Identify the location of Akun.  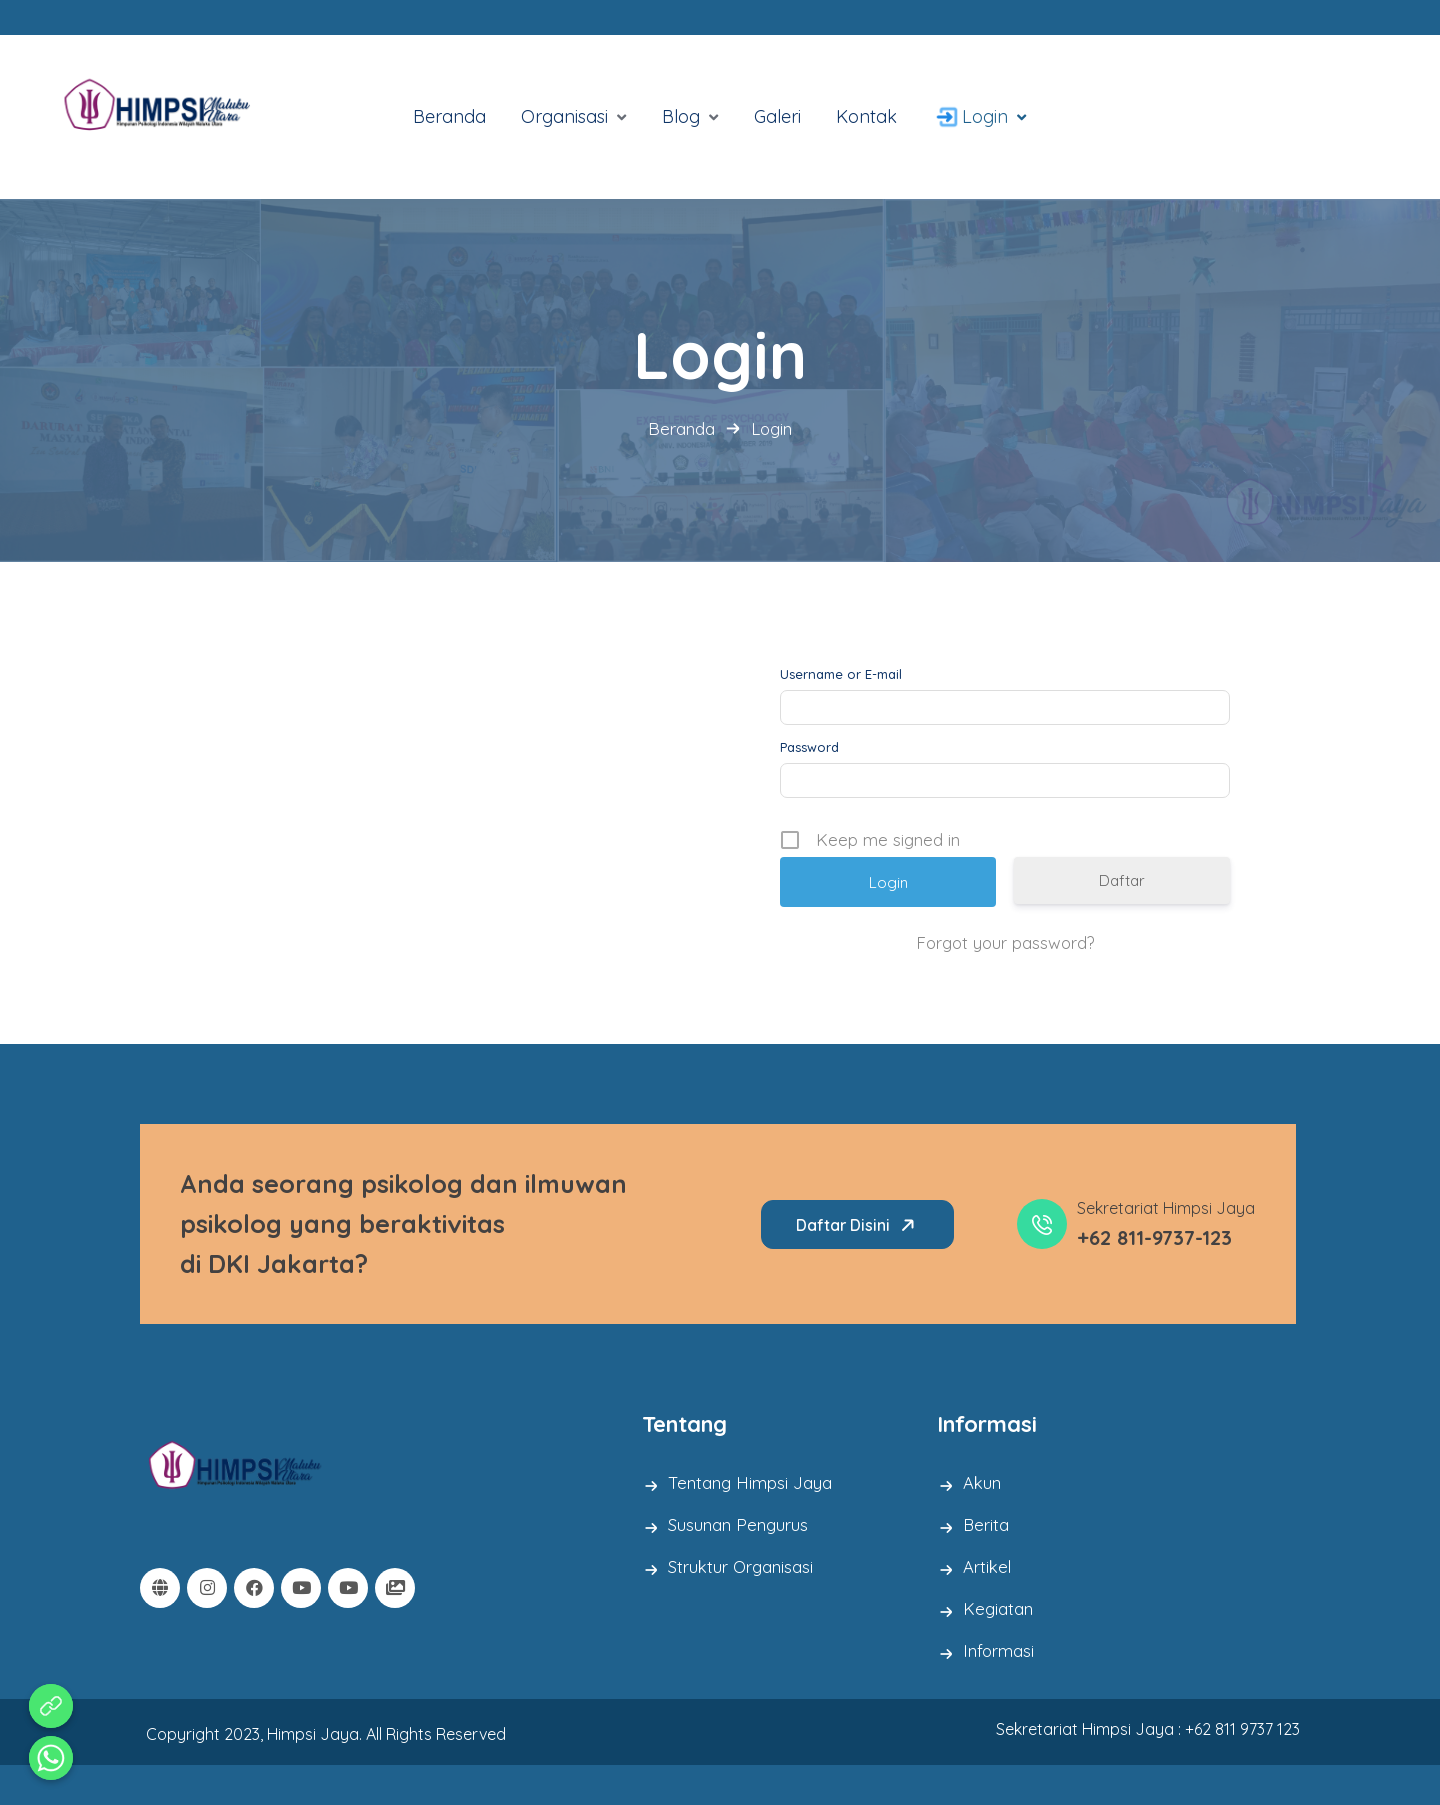
(982, 1482).